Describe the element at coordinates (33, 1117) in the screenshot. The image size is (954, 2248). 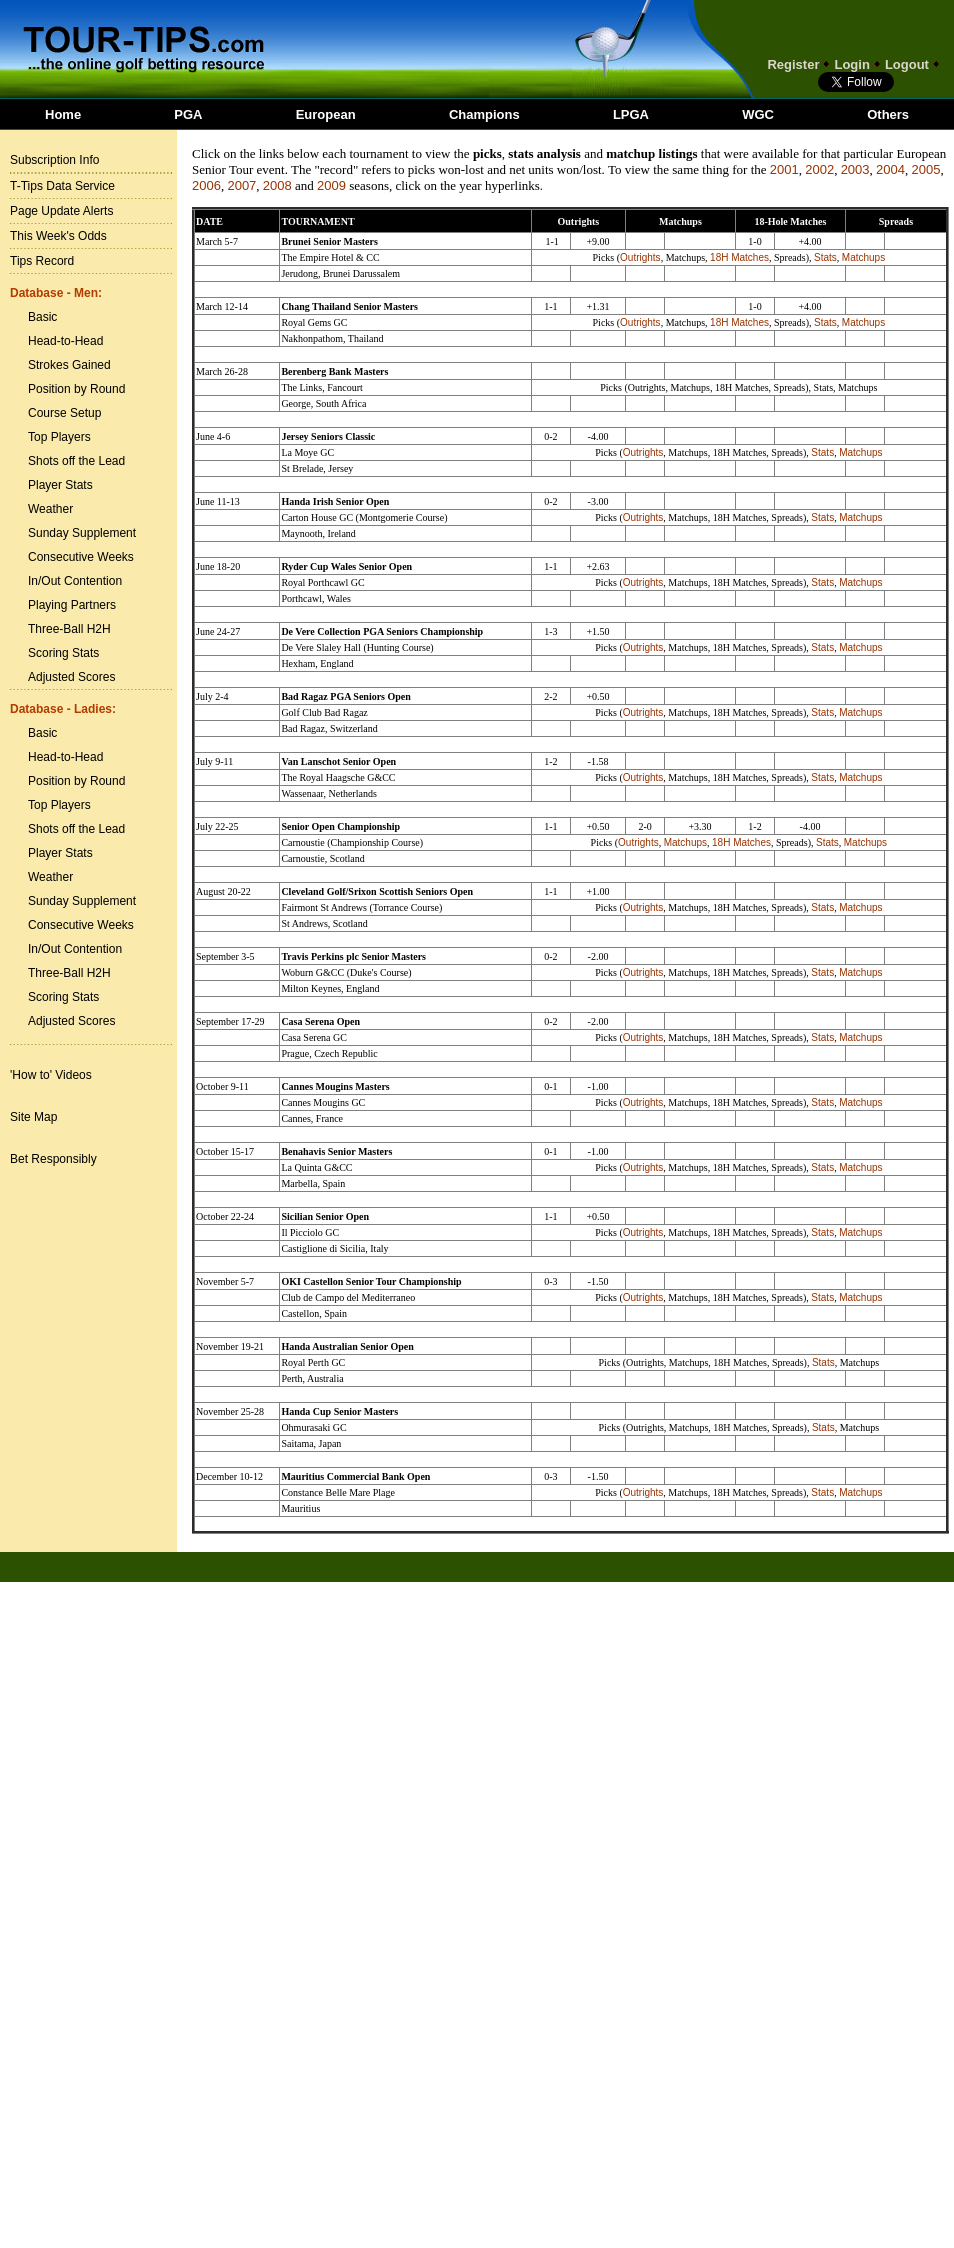
I see `Site Map` at that location.